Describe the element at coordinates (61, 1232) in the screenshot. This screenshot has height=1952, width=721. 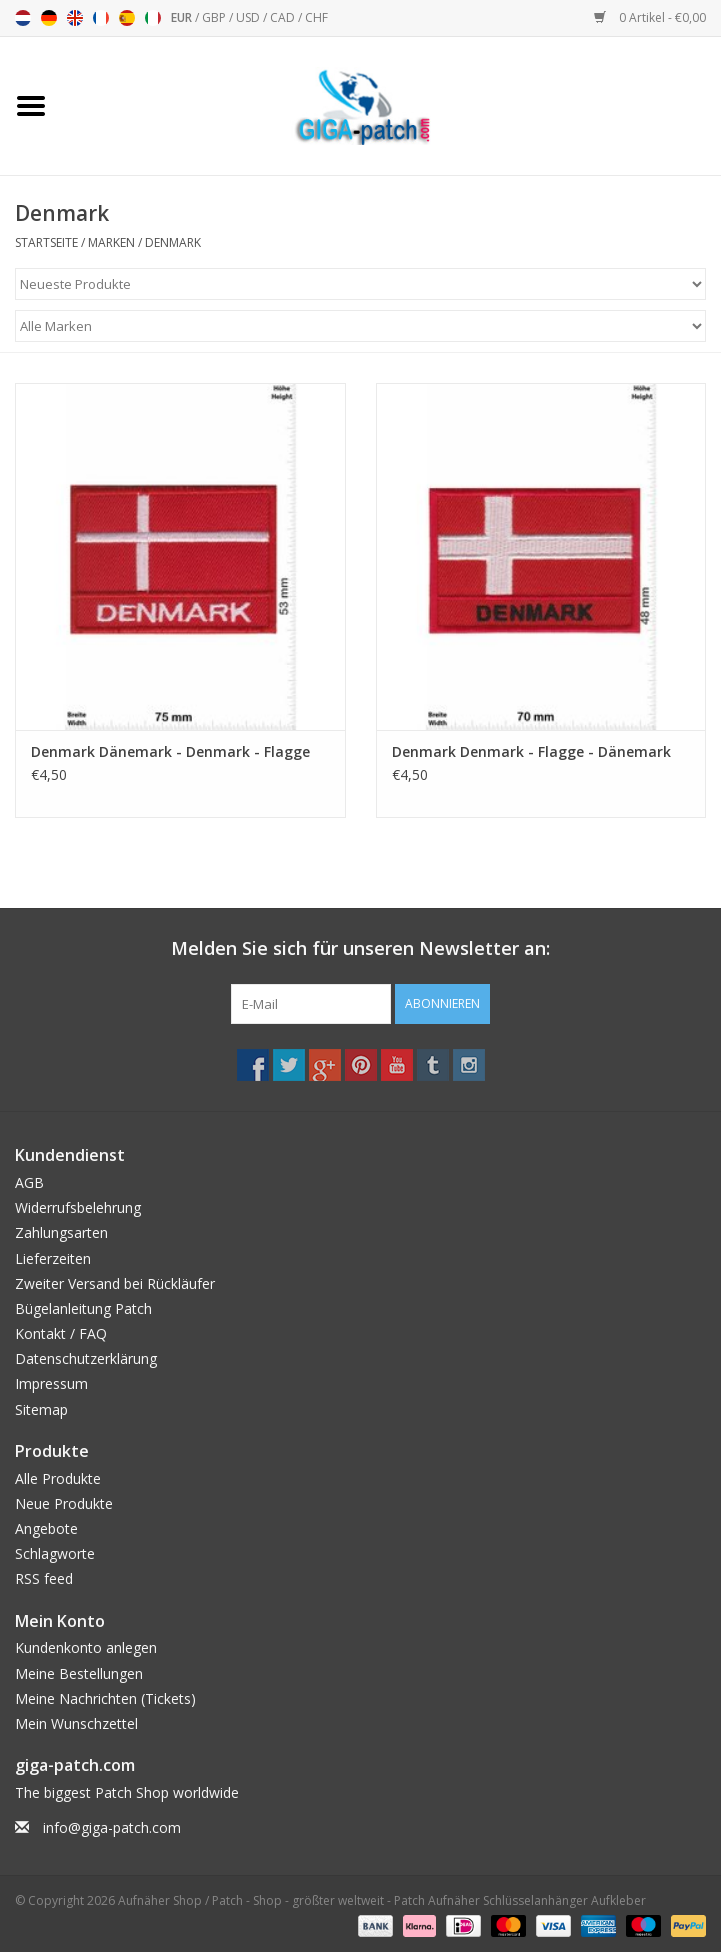
I see `Zahlungsarten` at that location.